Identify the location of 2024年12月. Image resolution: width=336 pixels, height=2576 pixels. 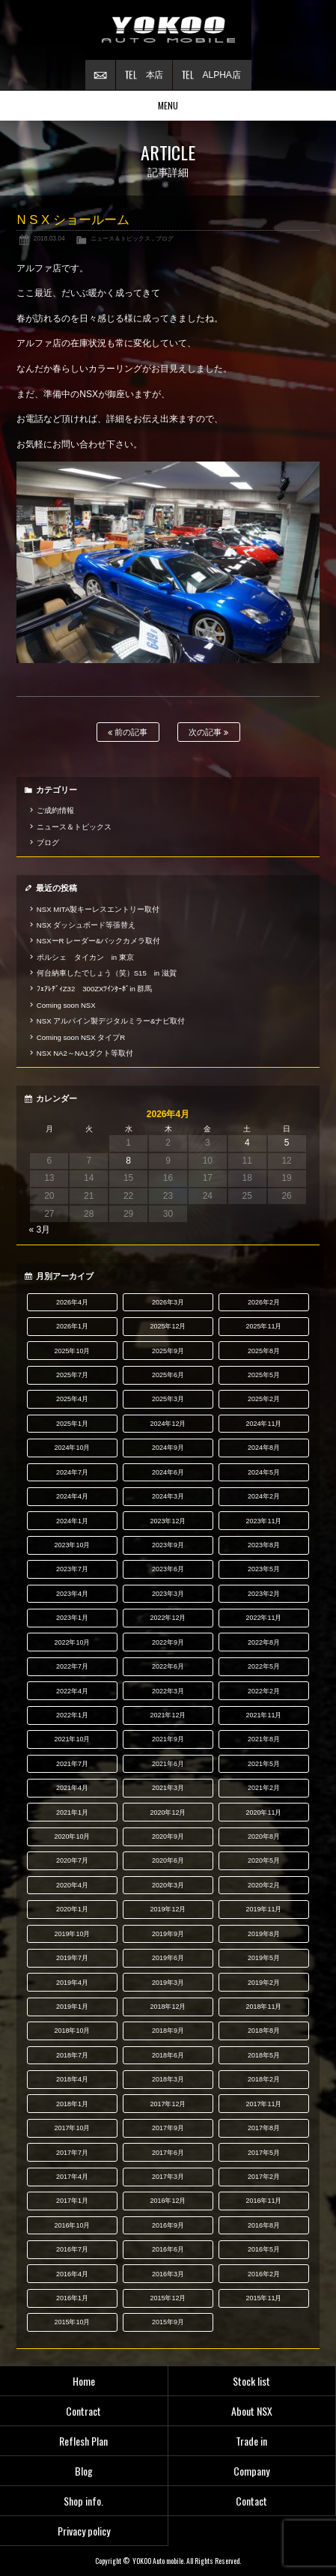
(168, 1423).